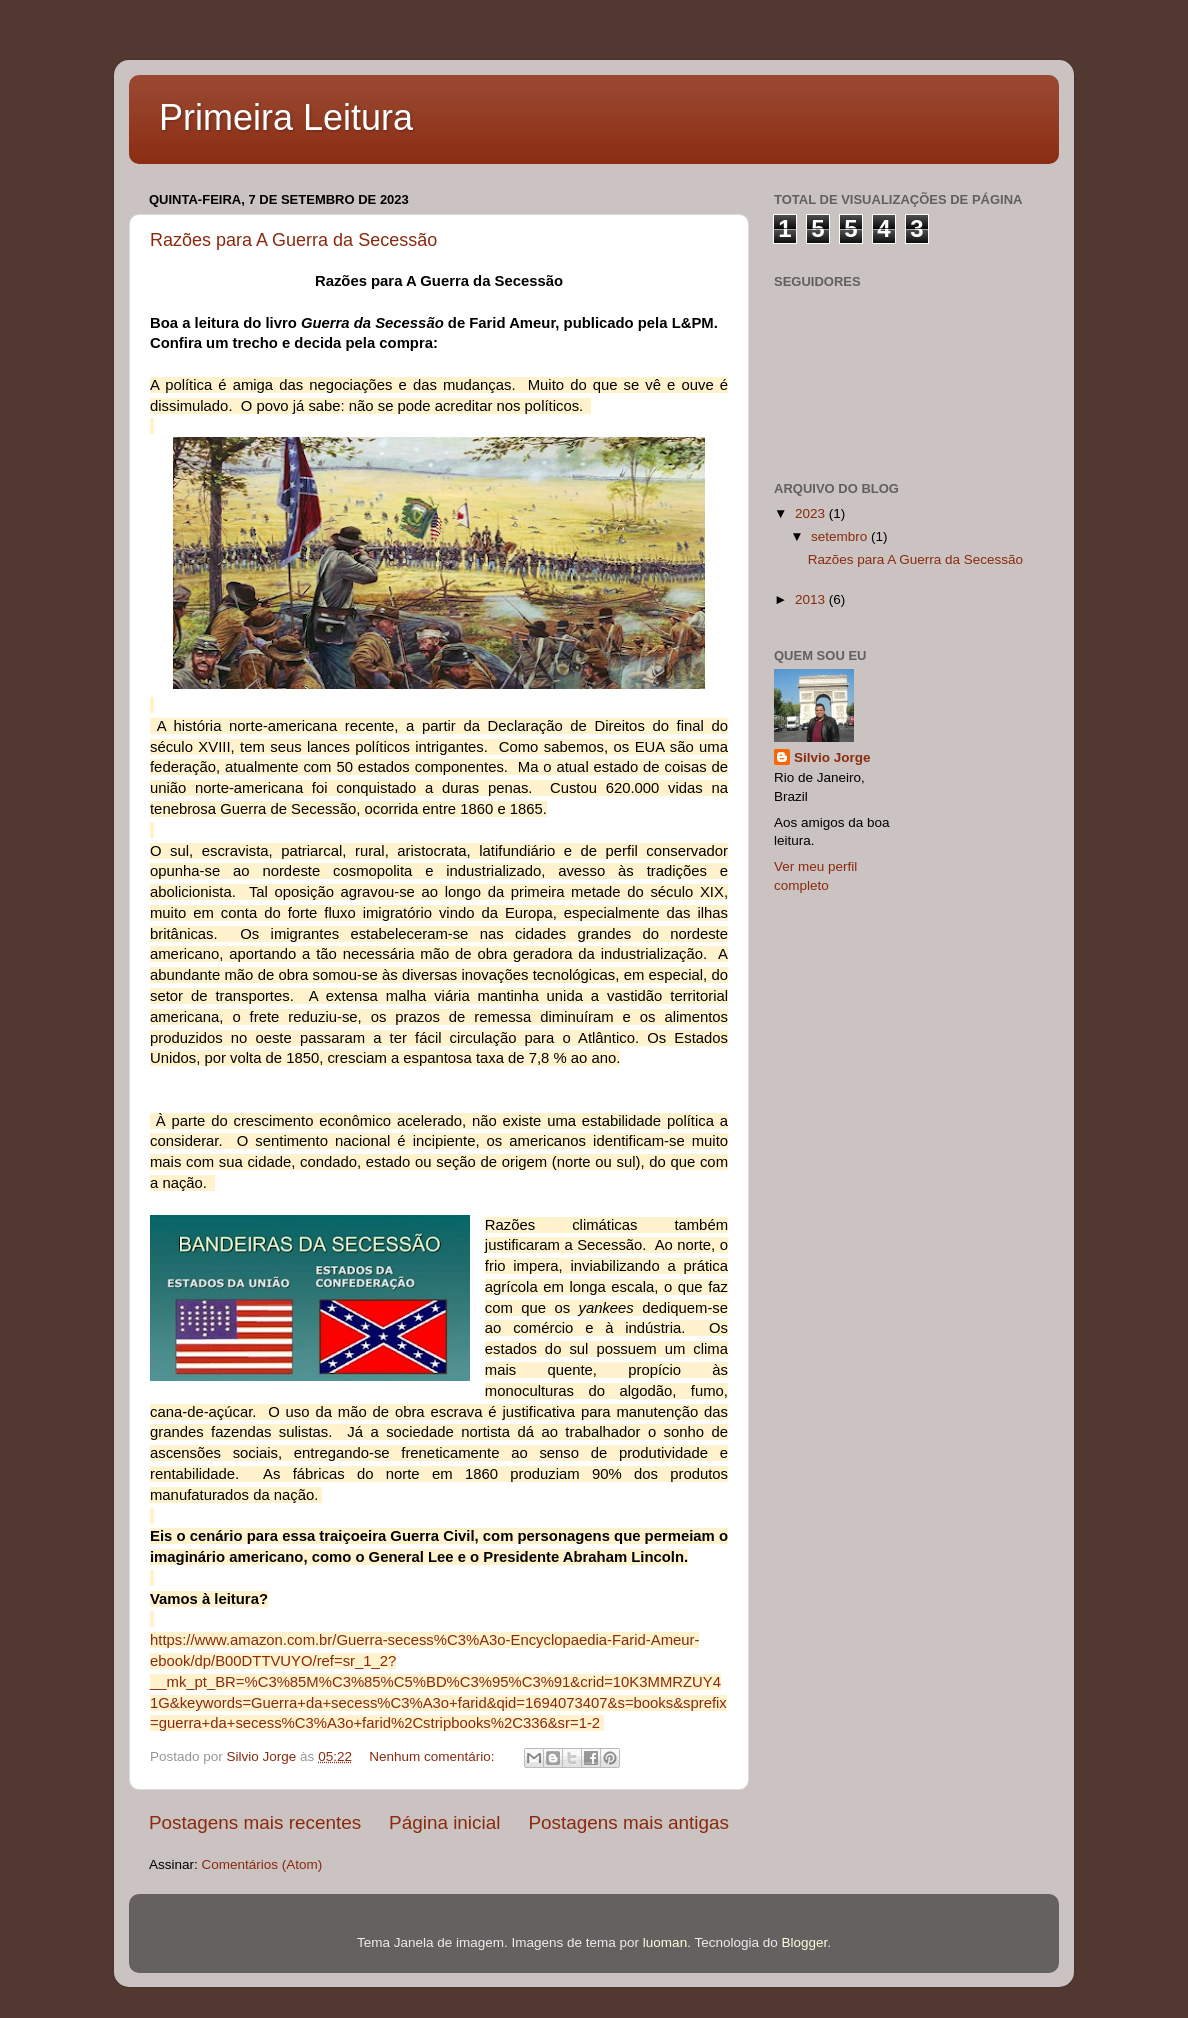 The image size is (1188, 2018). What do you see at coordinates (812, 599) in the screenshot?
I see `2013` at bounding box center [812, 599].